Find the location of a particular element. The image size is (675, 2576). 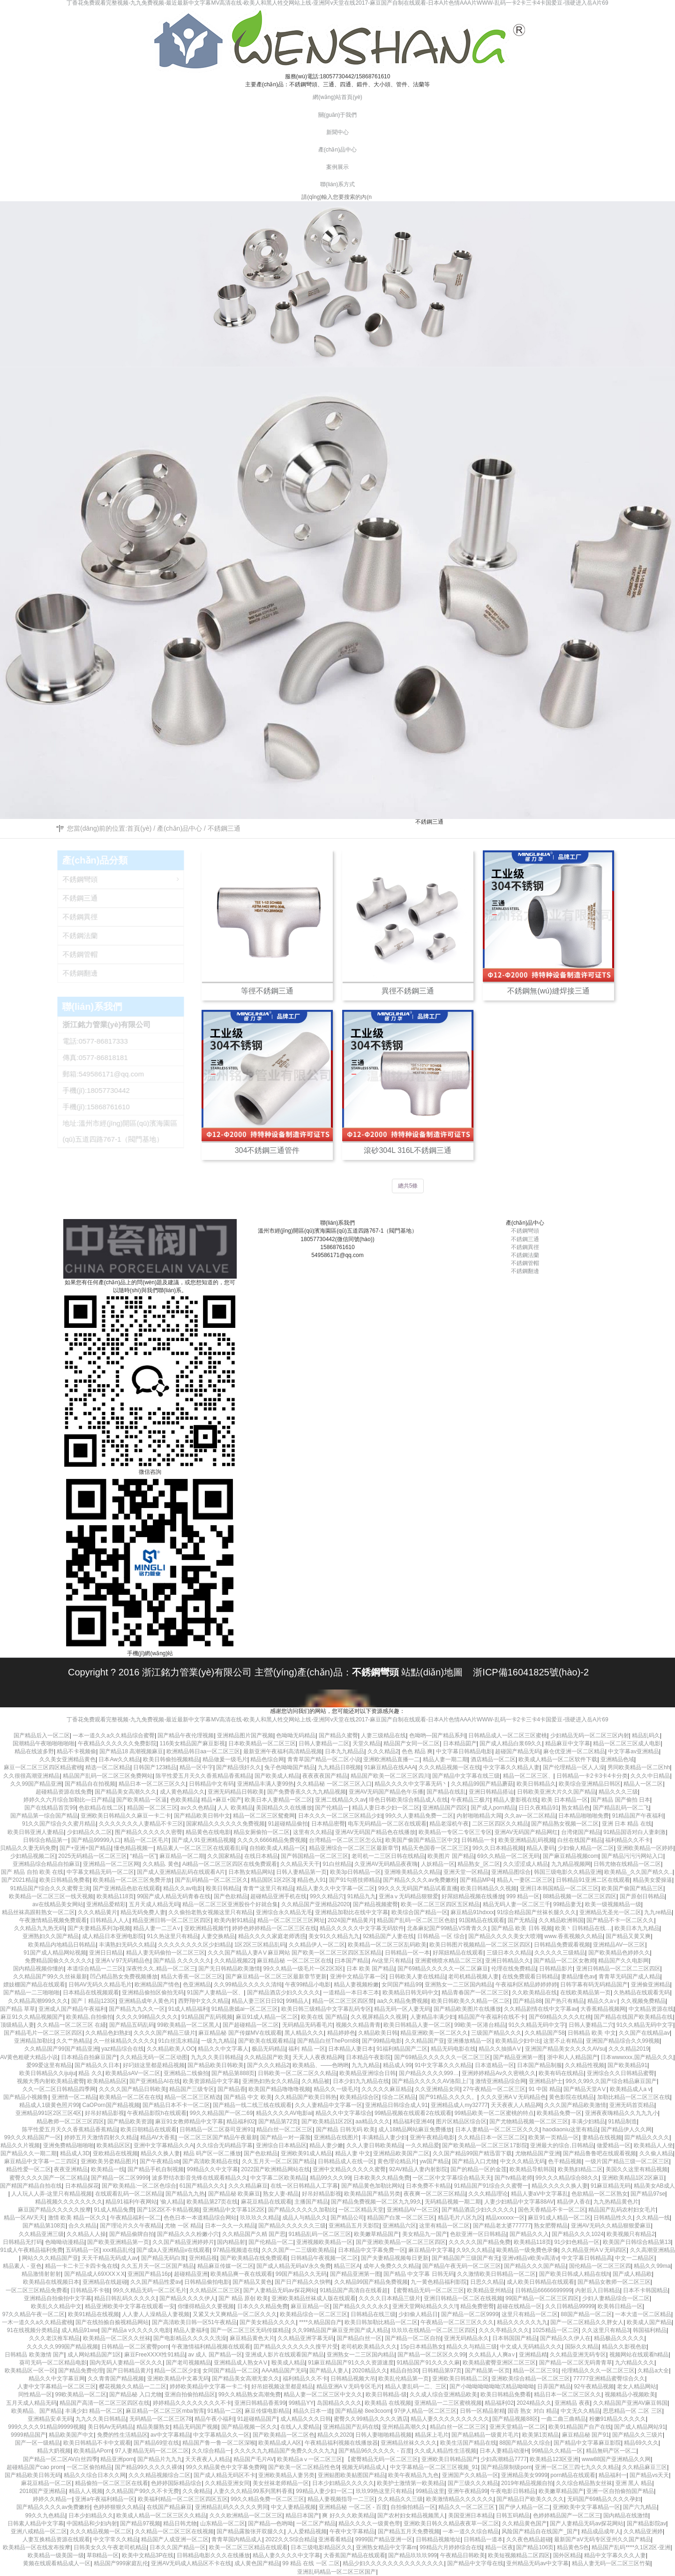

亚洲精品乱码久久久久久男同 is located at coordinates (231, 2507).